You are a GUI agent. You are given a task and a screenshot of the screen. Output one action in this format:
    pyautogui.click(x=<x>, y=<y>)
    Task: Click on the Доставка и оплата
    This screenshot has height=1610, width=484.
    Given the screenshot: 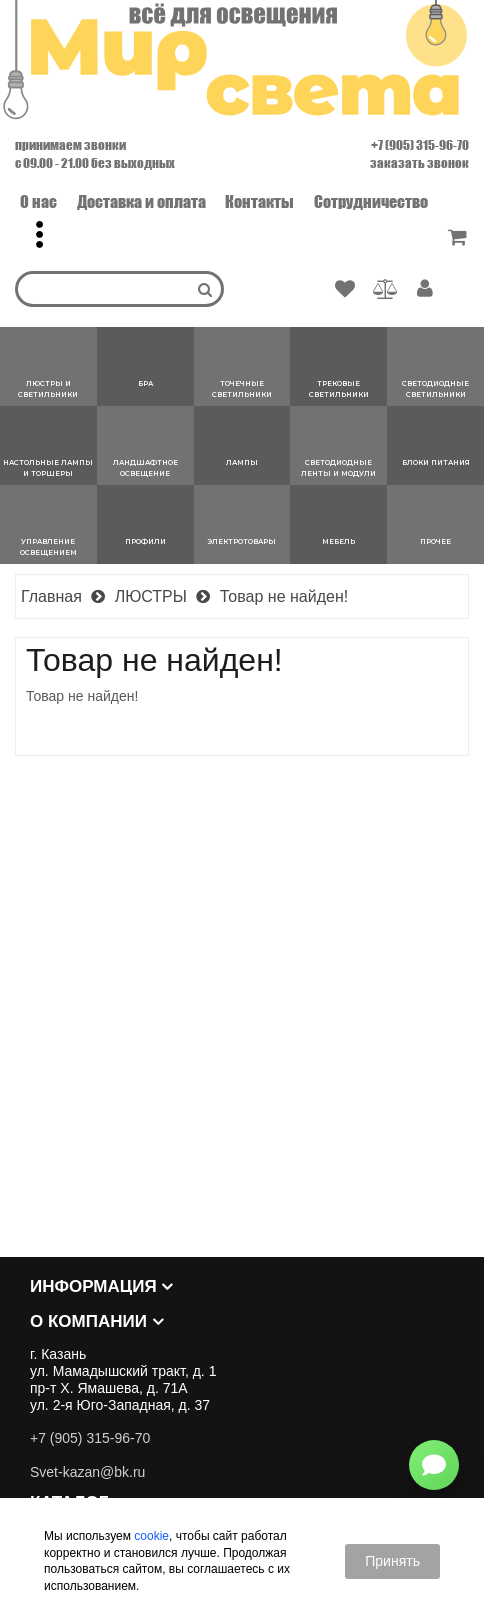 What is the action you would take?
    pyautogui.click(x=141, y=201)
    